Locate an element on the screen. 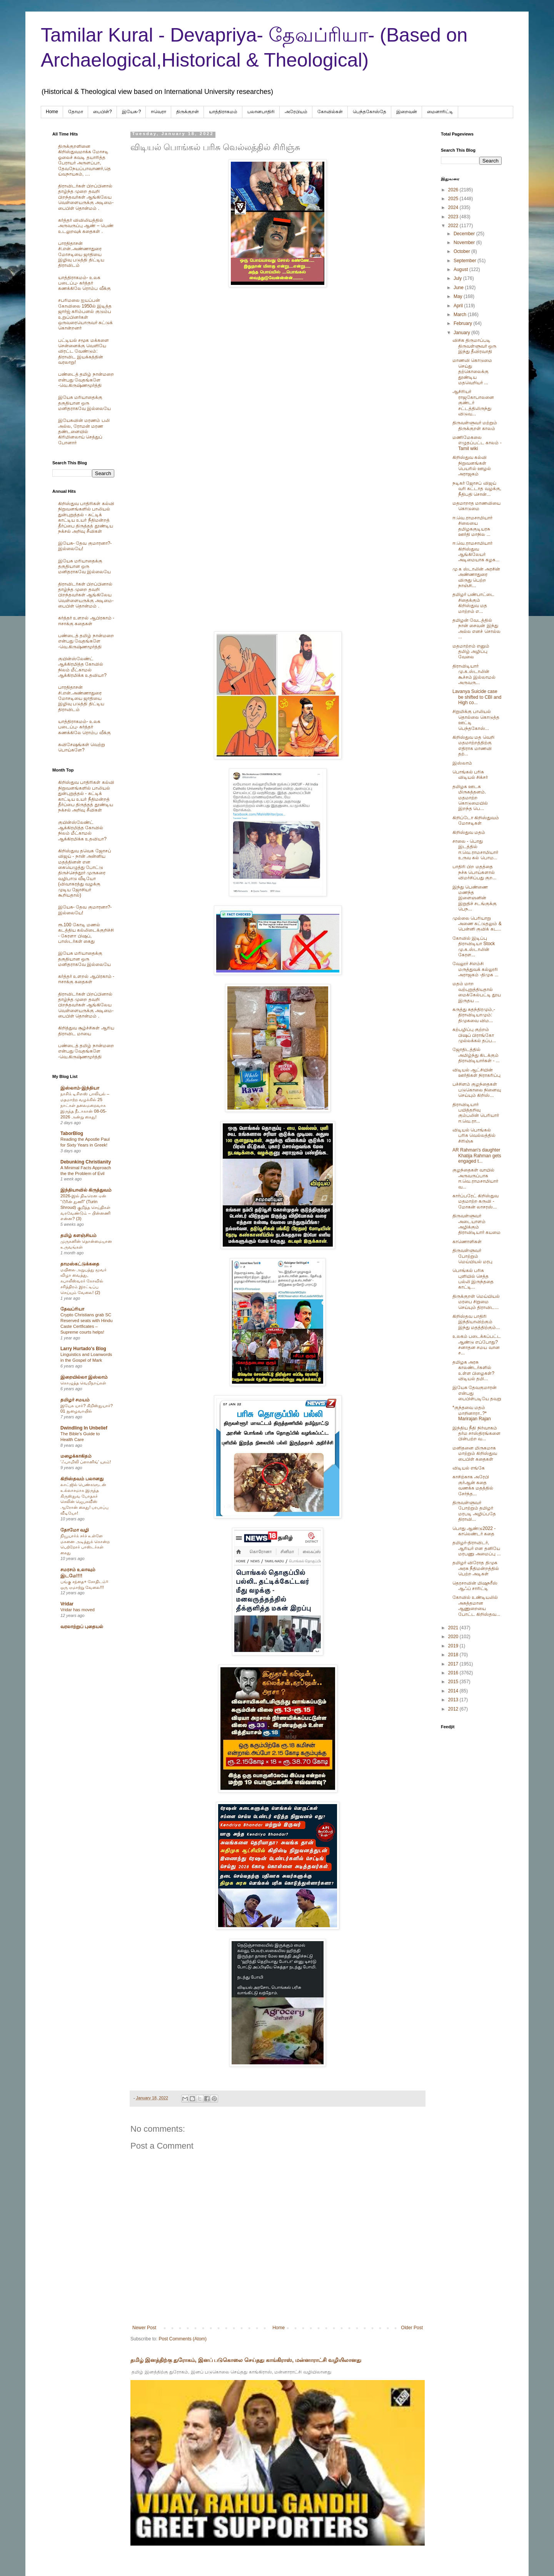  பண்டைத் தமிழ் நான்மறை என்பது வேதங்களே -வெ.கிருஷ்ணமூர்த்தி is located at coordinates (86, 380).